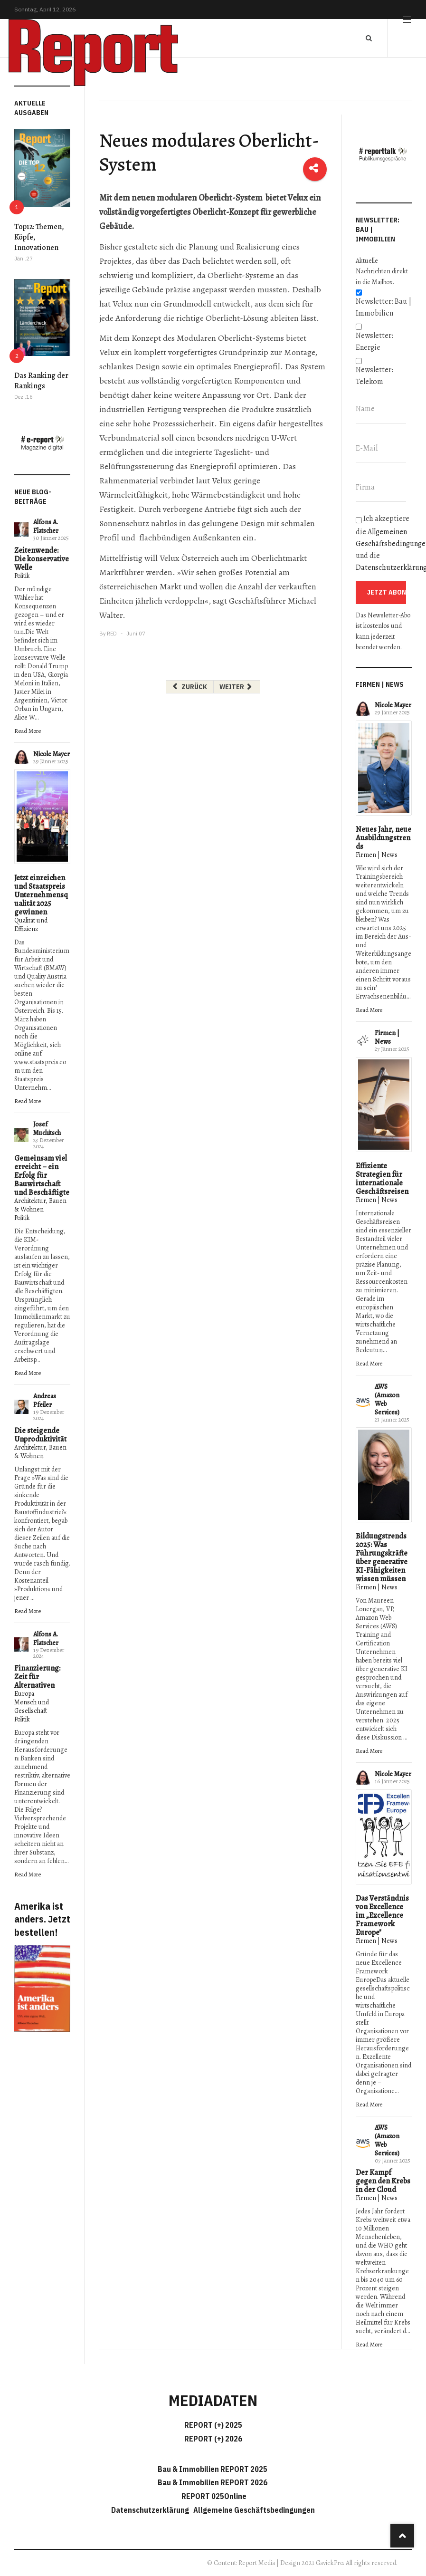 This screenshot has width=426, height=2576. What do you see at coordinates (254, 2510) in the screenshot?
I see `Allgemeine Geschäftsbedingungen` at bounding box center [254, 2510].